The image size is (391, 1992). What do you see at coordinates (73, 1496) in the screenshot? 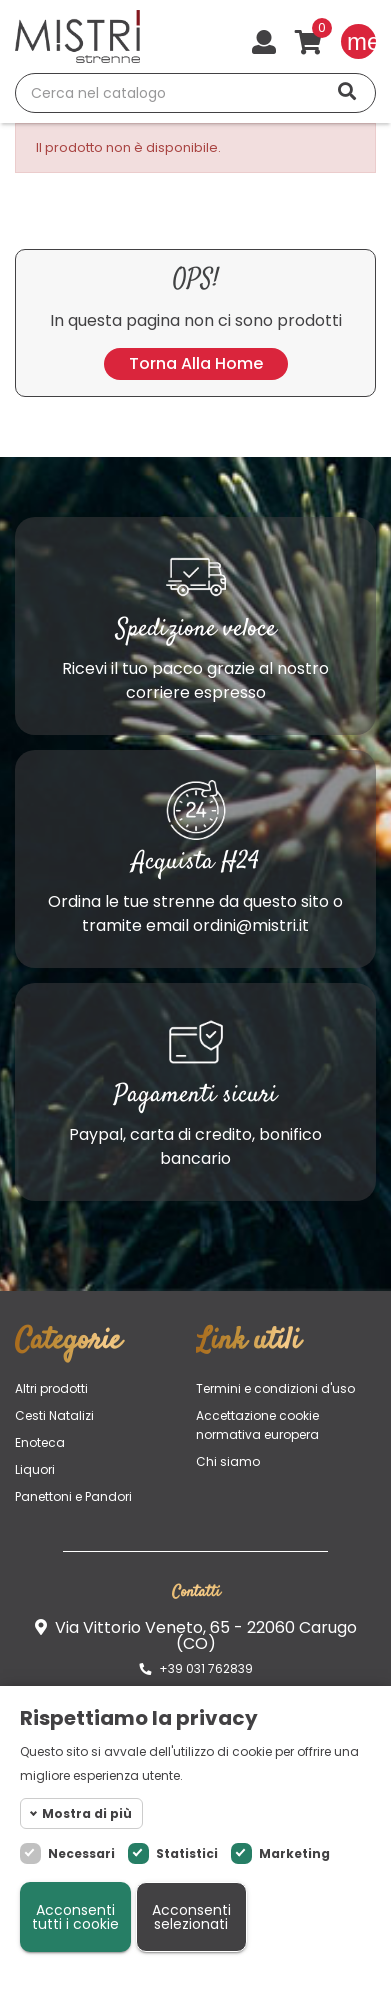
I see `Panettoni e Pandori` at bounding box center [73, 1496].